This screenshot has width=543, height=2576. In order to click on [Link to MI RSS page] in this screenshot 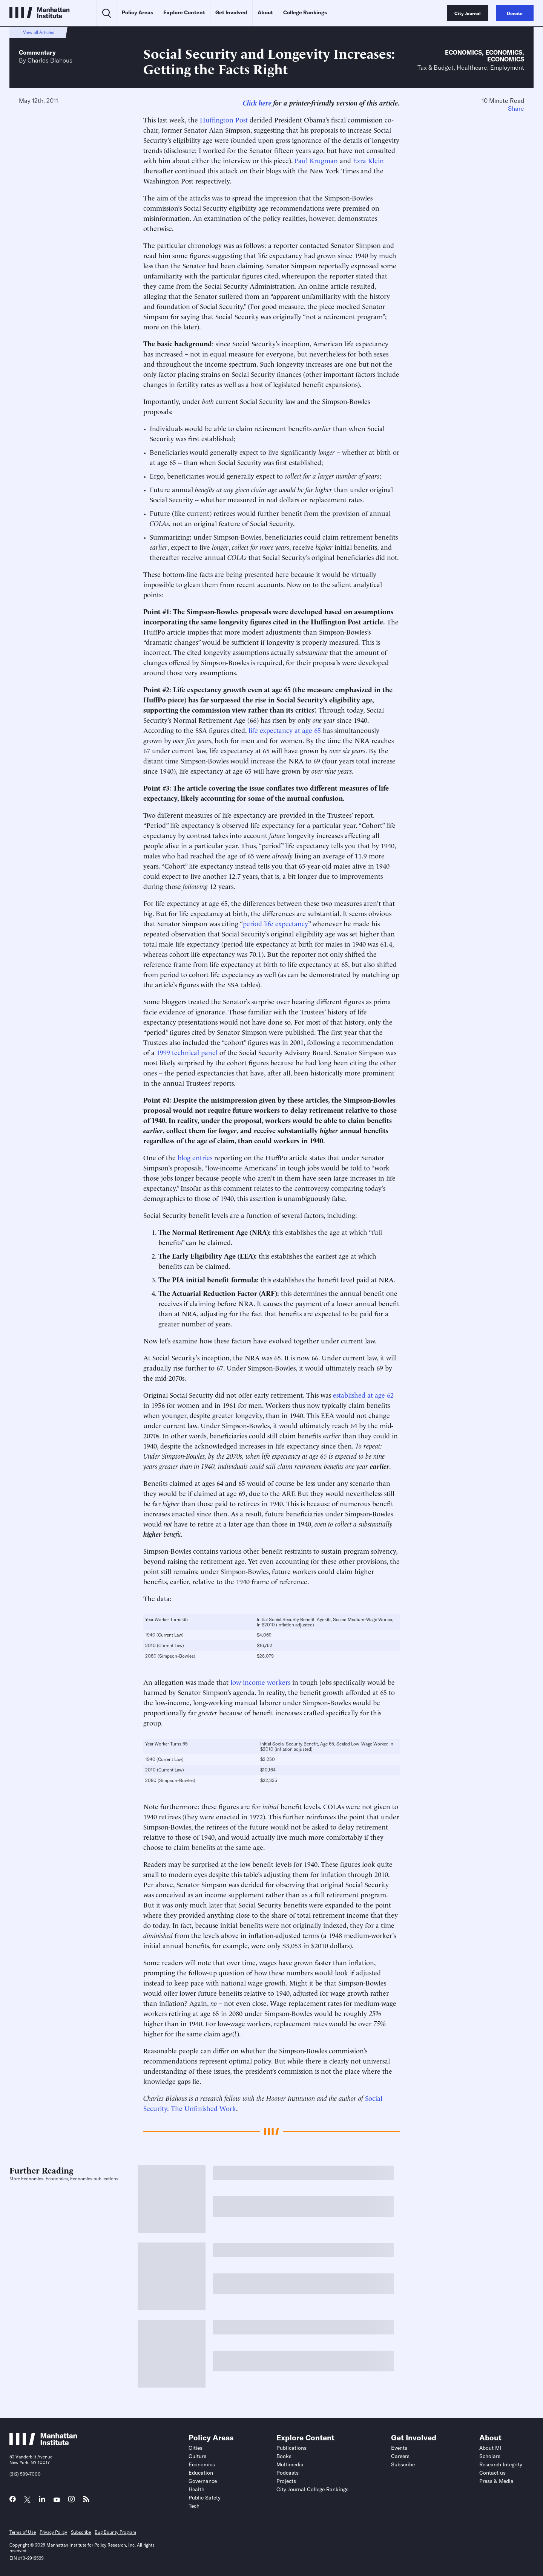, I will do `click(86, 2501)`.